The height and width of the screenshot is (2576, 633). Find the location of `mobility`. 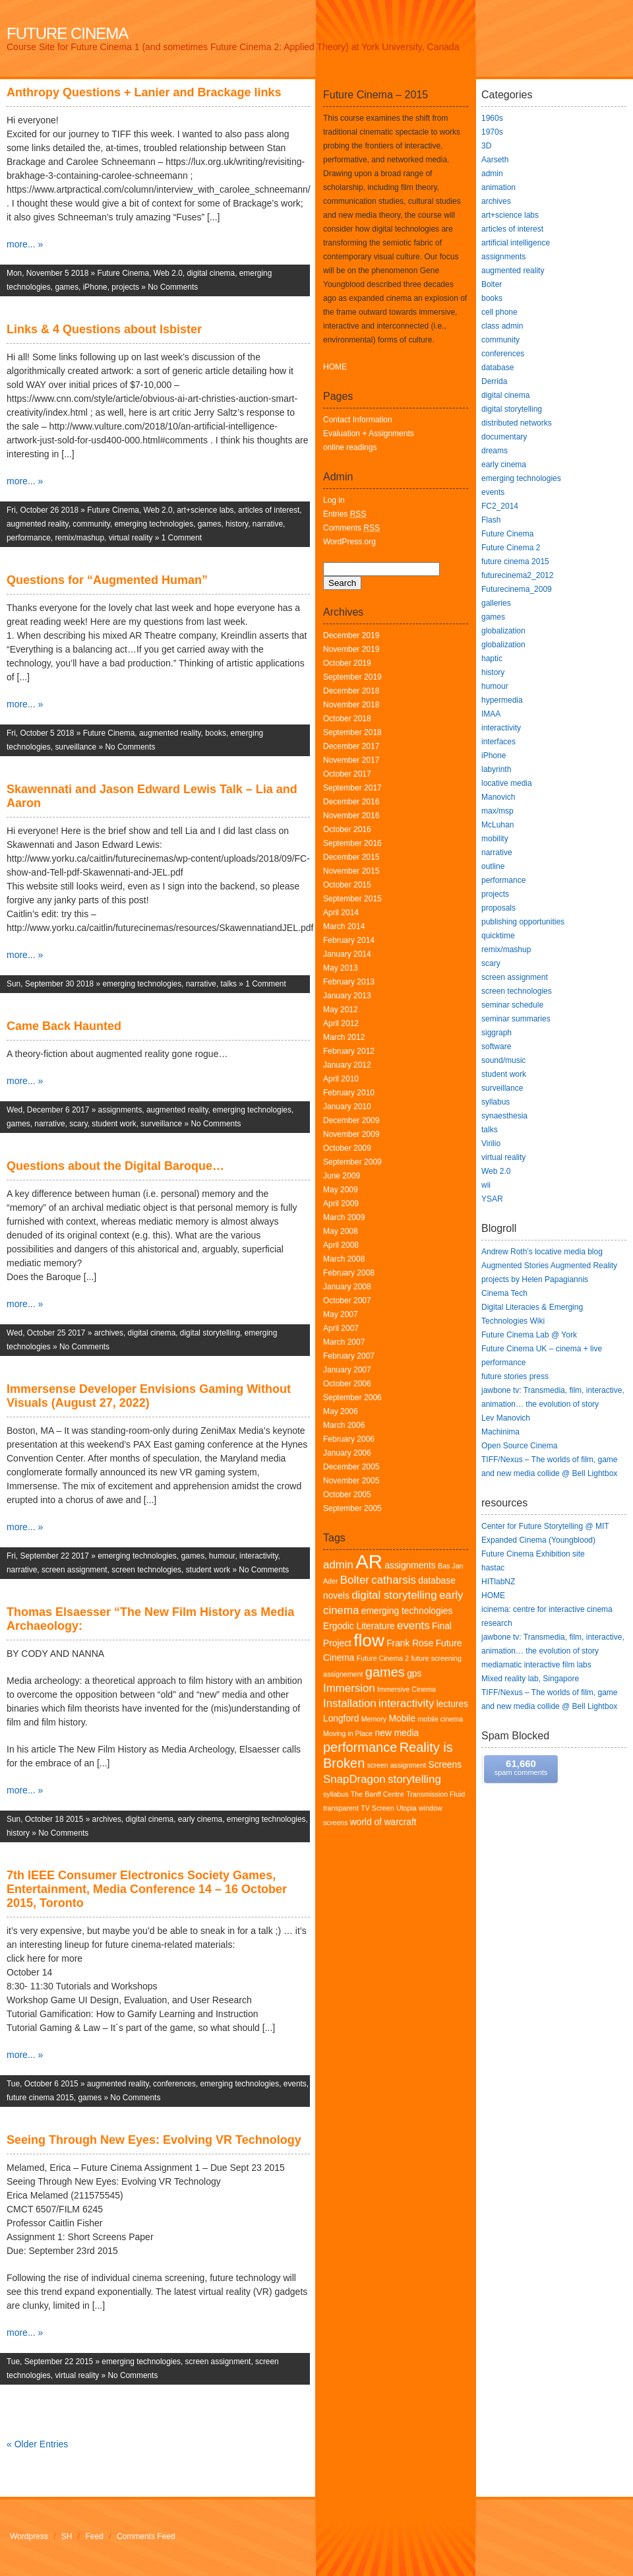

mobility is located at coordinates (494, 838).